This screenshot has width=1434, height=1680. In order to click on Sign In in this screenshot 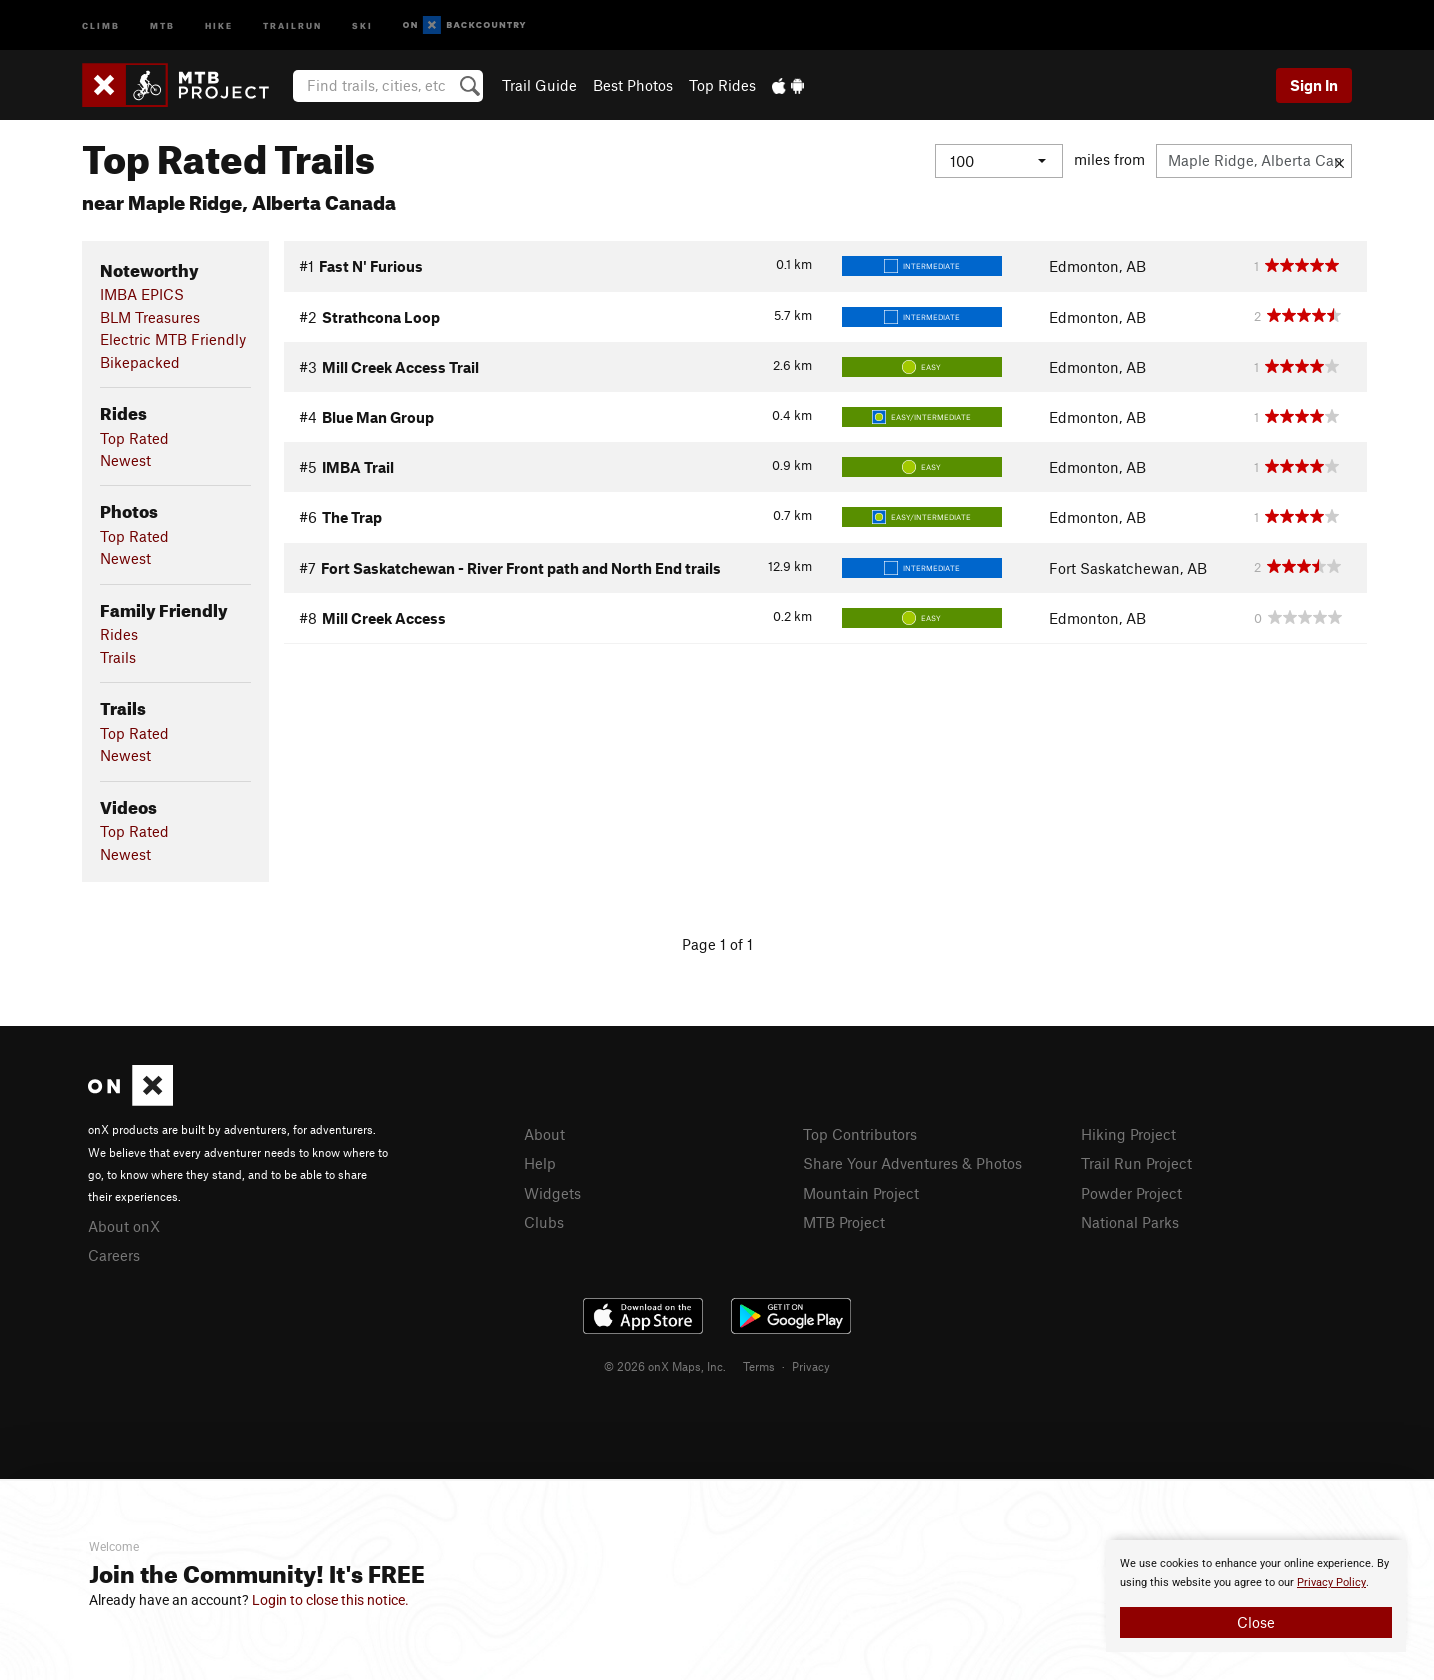, I will do `click(1314, 85)`.